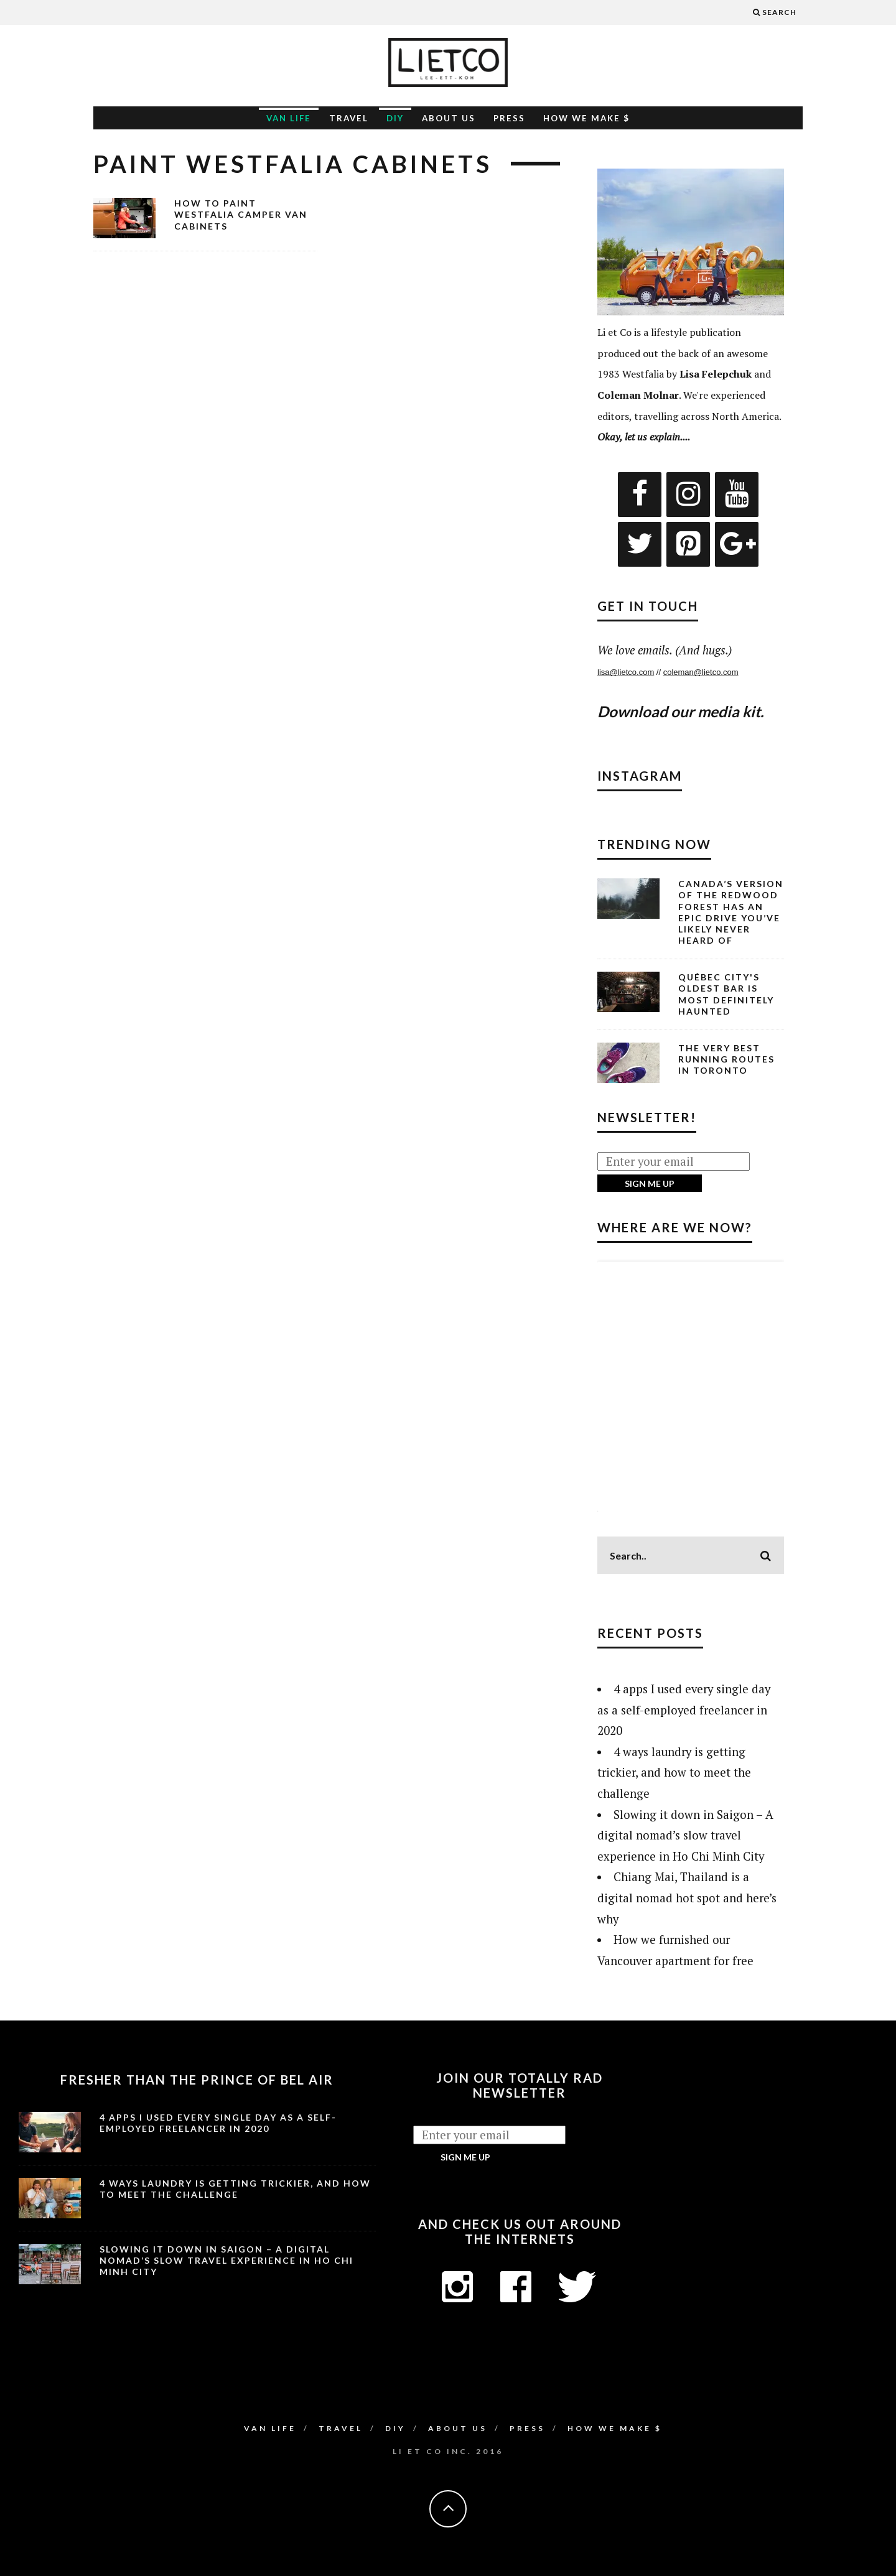 Image resolution: width=896 pixels, height=2576 pixels. What do you see at coordinates (730, 912) in the screenshot?
I see `Canada’s Version of the Redwood Forest Has an Epic Drive You’ve Likely Never Heard Of` at bounding box center [730, 912].